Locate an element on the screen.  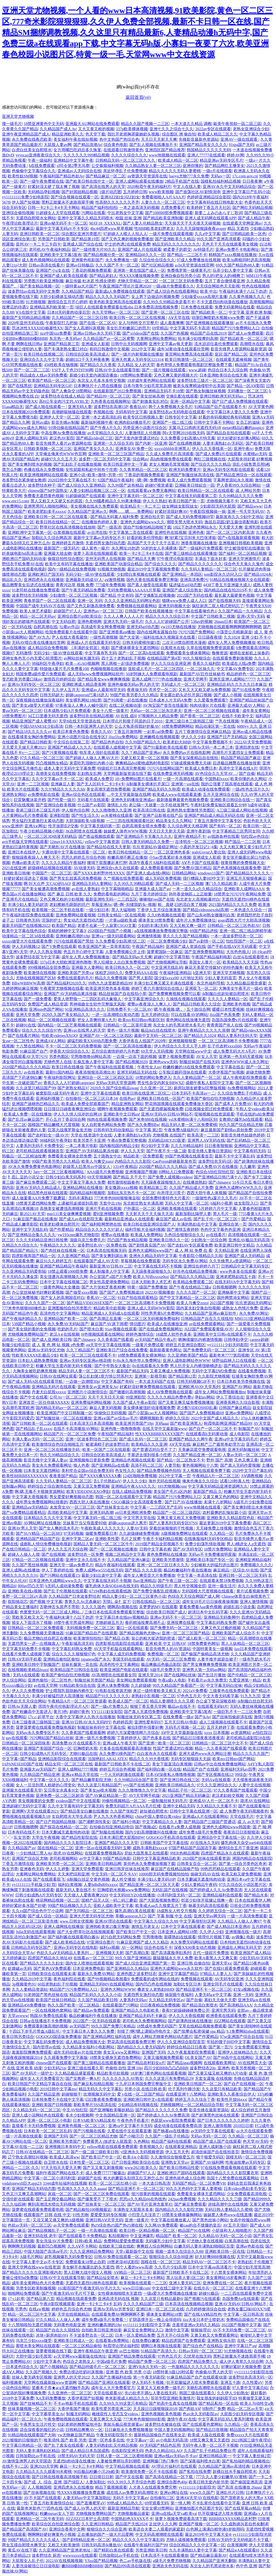
一区二区操久久 is located at coordinates (201, 669).